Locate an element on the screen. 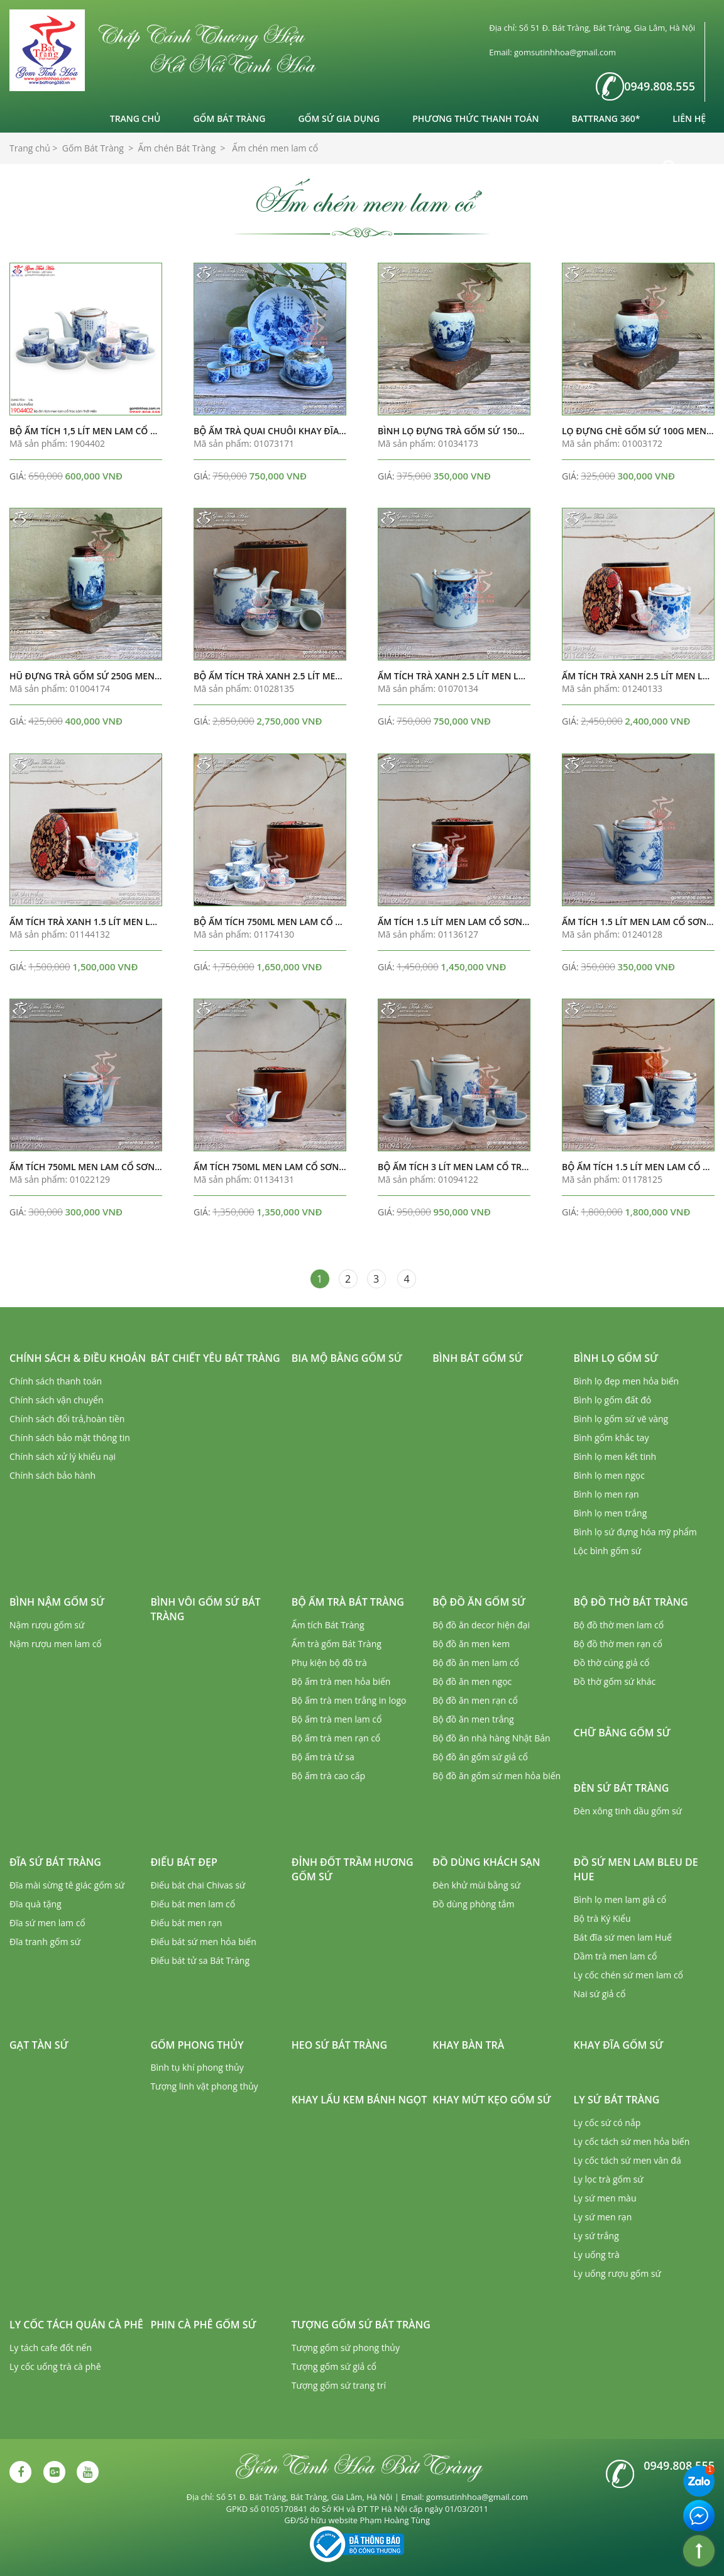 Image resolution: width=724 pixels, height=2576 pixels. Nậm rượu gốm sứ is located at coordinates (46, 1625).